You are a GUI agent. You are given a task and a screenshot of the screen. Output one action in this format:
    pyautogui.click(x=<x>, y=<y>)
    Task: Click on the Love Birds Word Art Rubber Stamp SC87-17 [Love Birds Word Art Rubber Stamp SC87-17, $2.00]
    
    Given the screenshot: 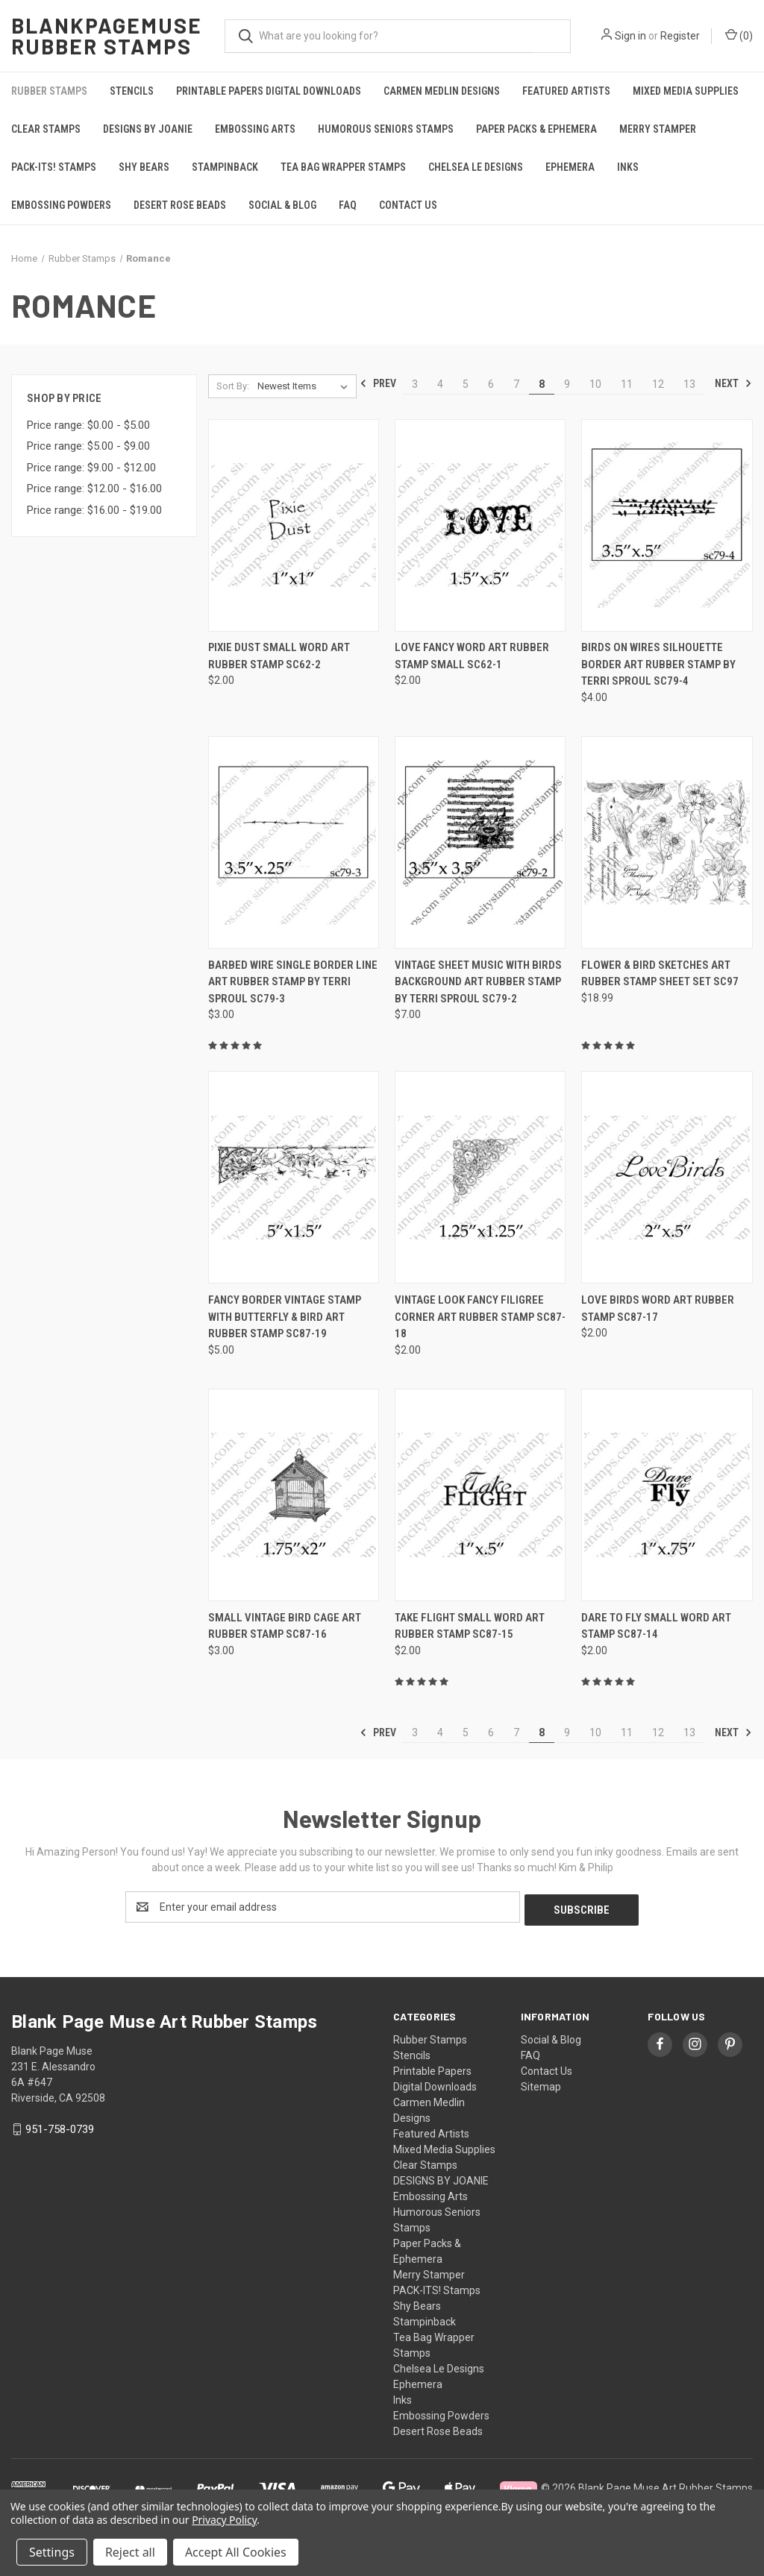 What is the action you would take?
    pyautogui.click(x=657, y=1308)
    